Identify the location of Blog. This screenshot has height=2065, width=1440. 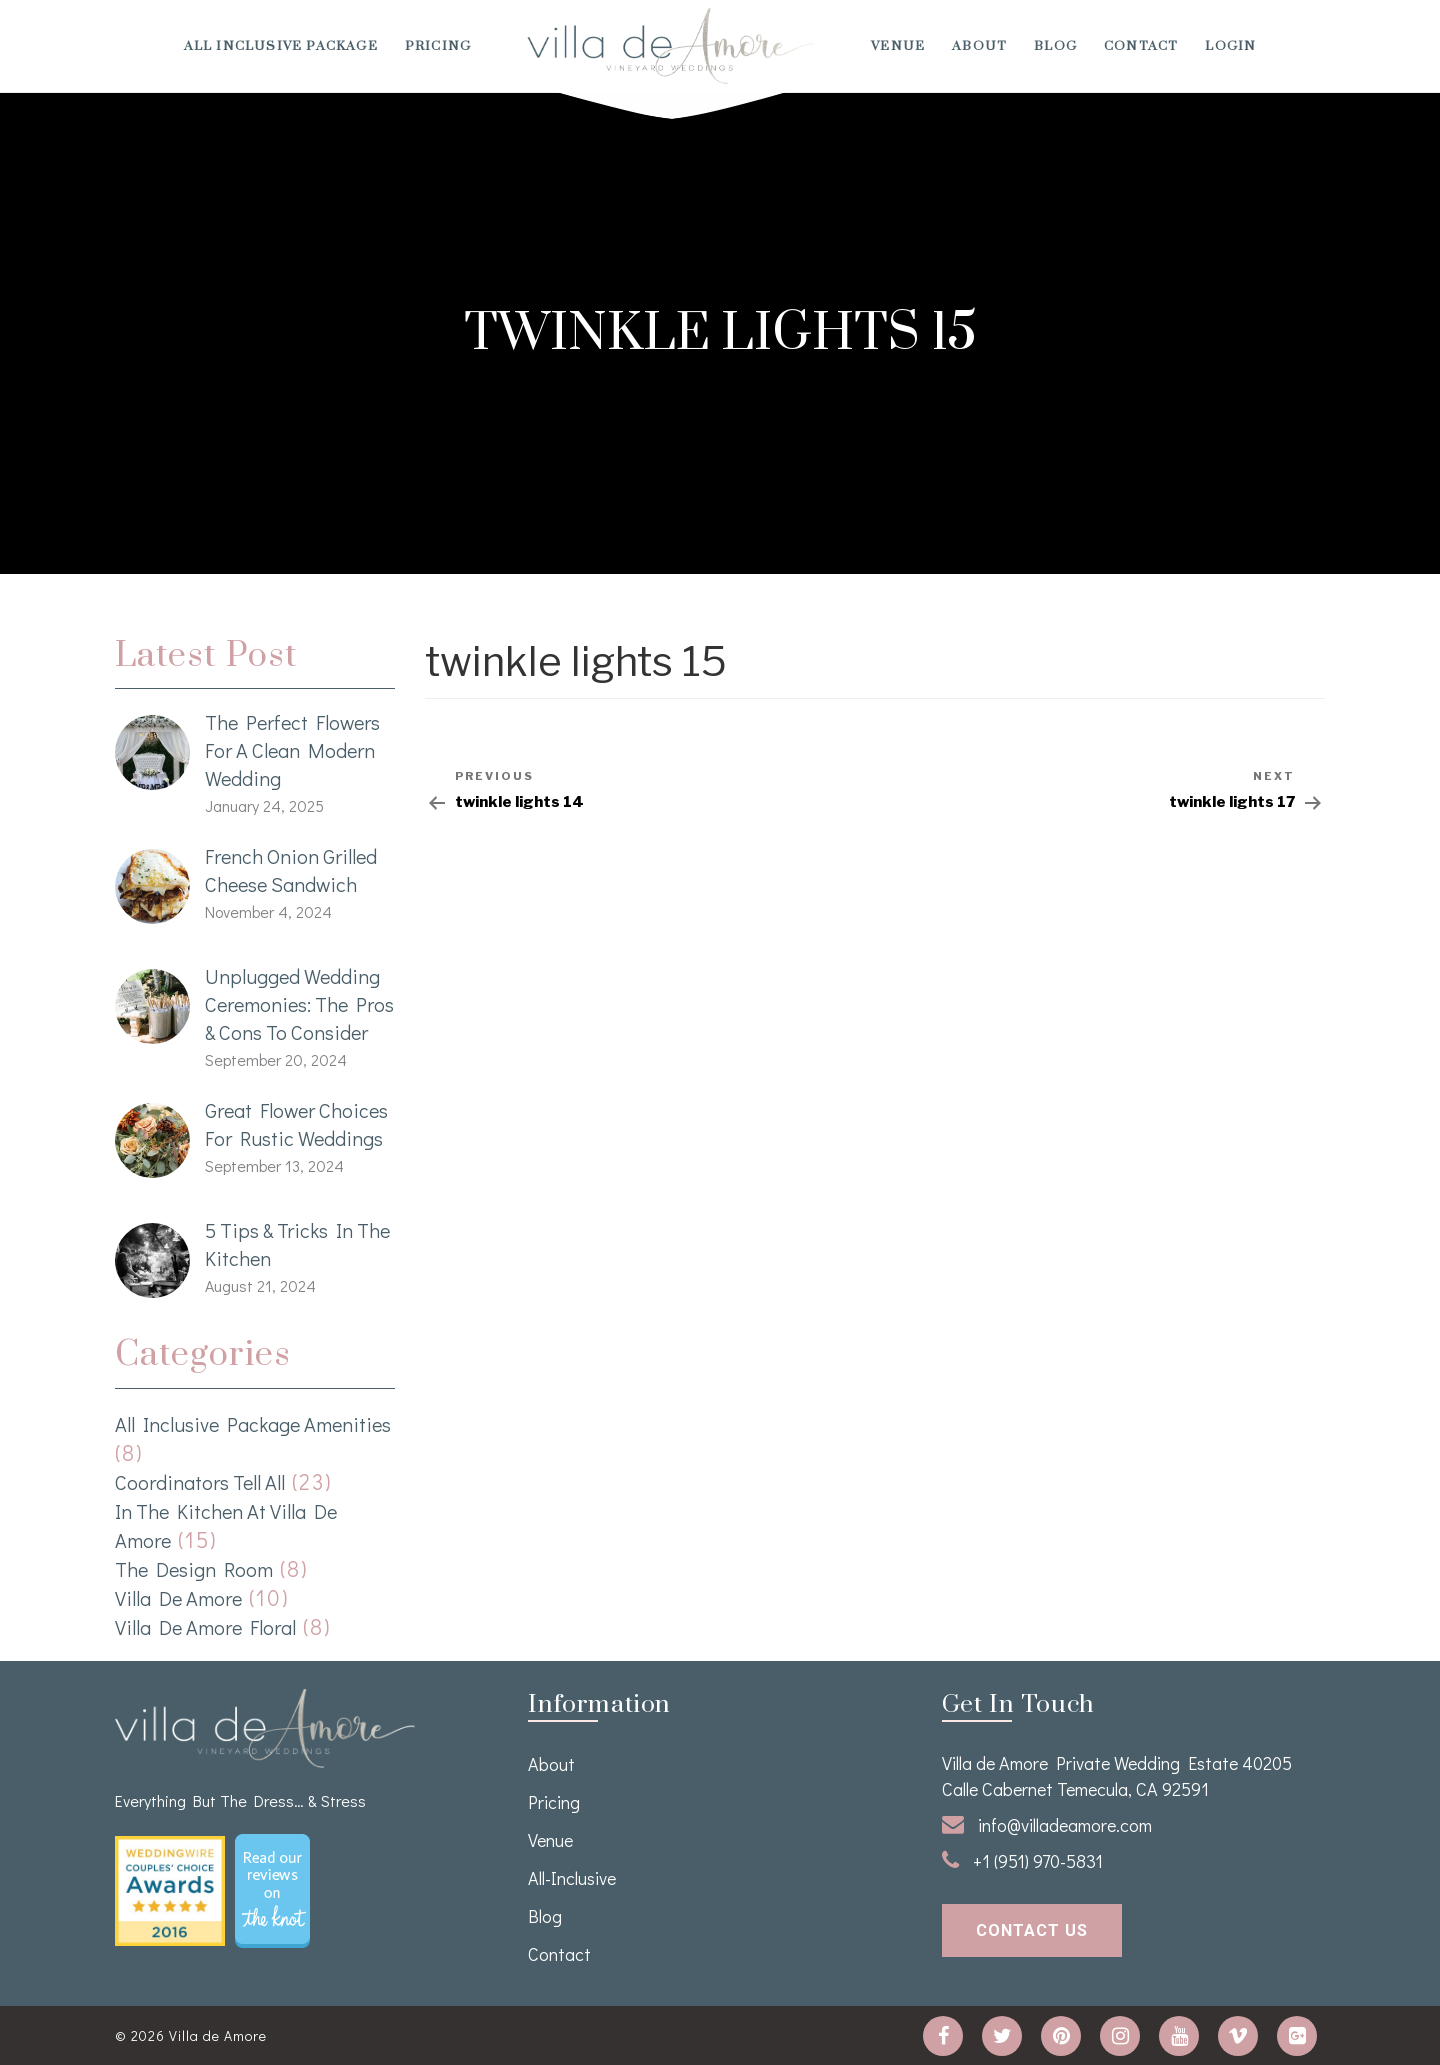
(1055, 46).